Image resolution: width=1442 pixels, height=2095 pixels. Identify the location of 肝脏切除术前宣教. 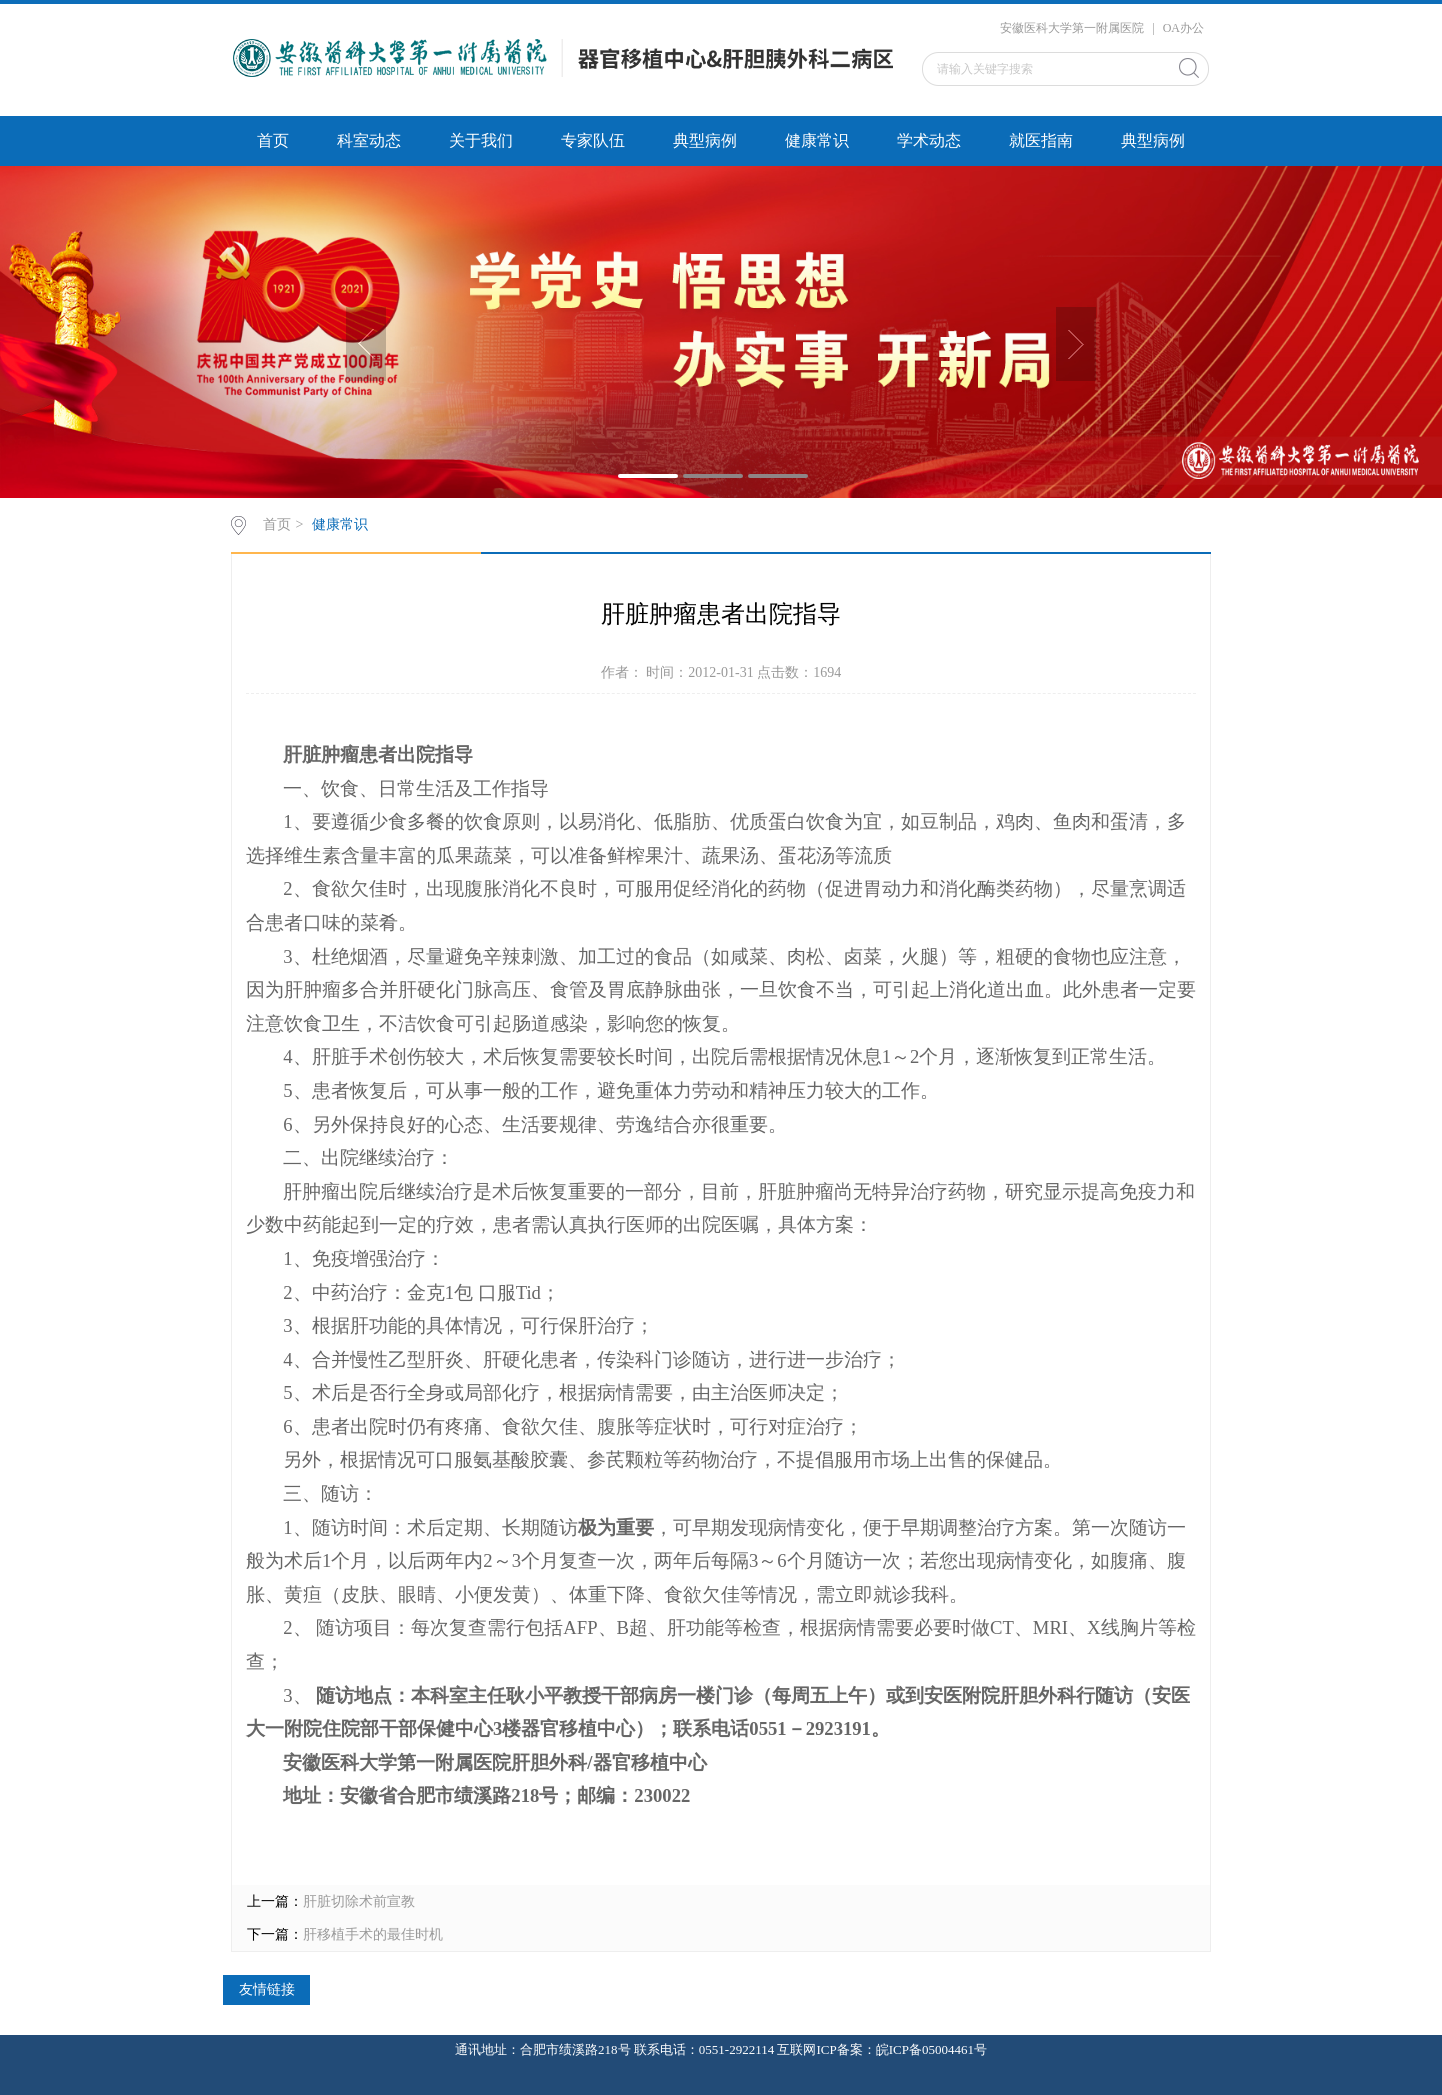
(359, 1901).